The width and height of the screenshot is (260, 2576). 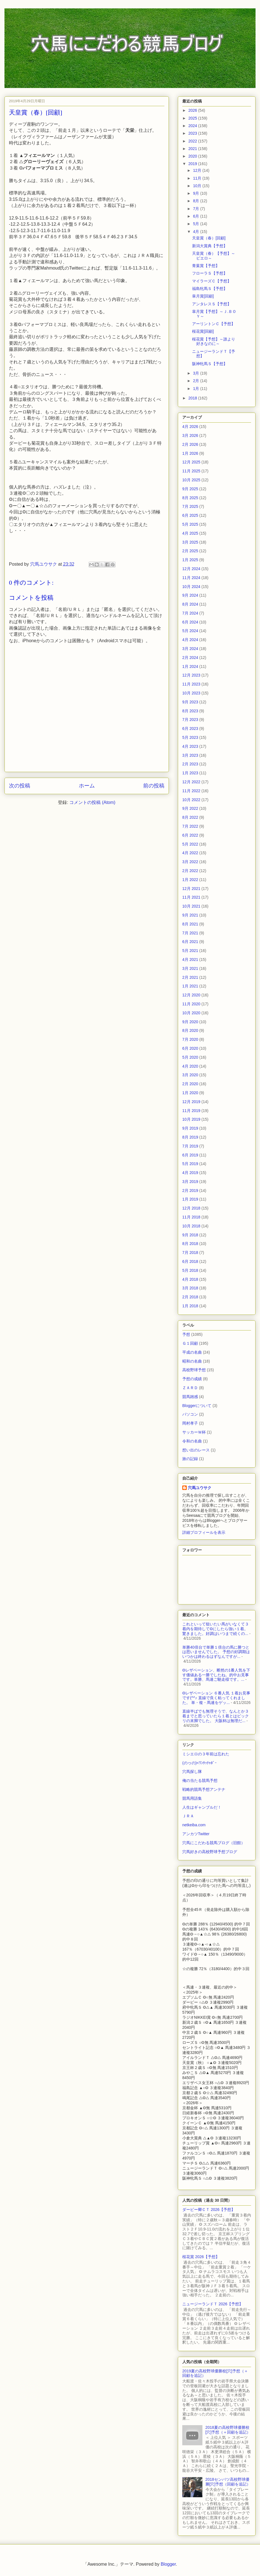 What do you see at coordinates (190, 941) in the screenshot?
I see `6月 2021` at bounding box center [190, 941].